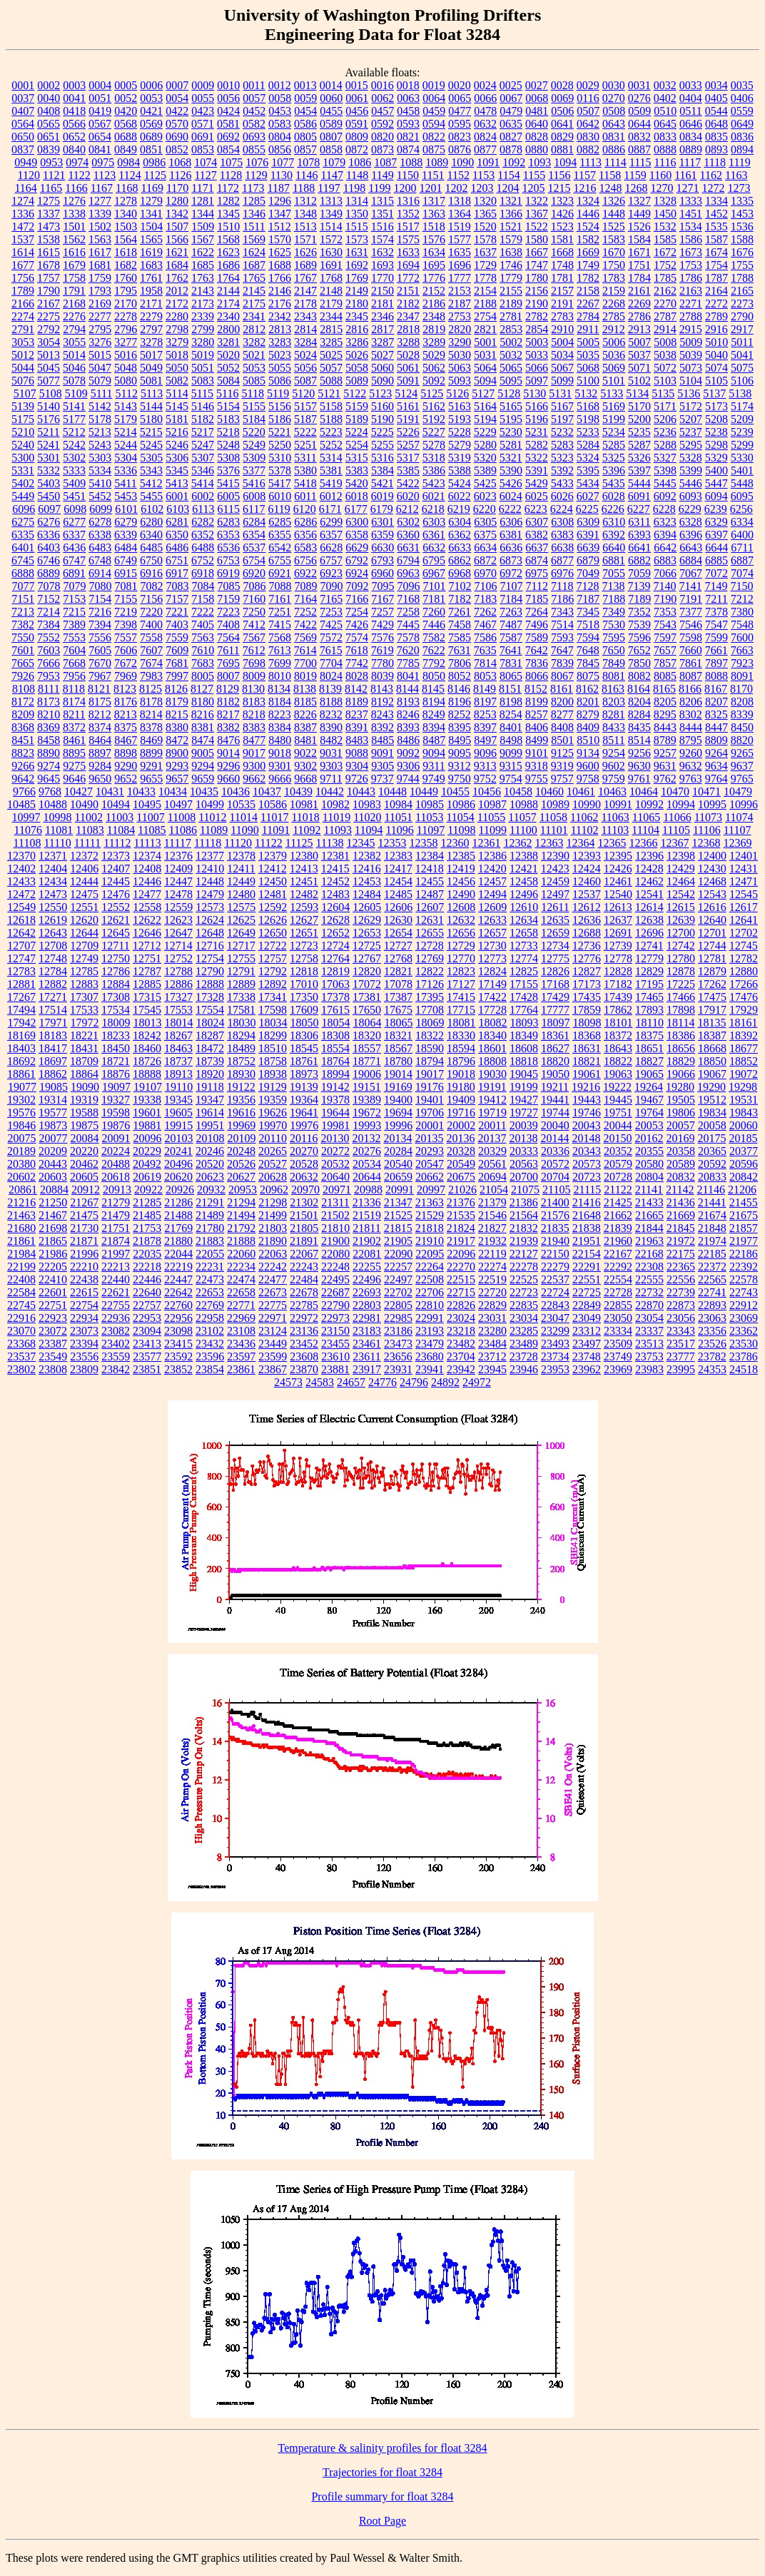 Image resolution: width=765 pixels, height=2576 pixels. What do you see at coordinates (536, 226) in the screenshot?
I see `1522` at bounding box center [536, 226].